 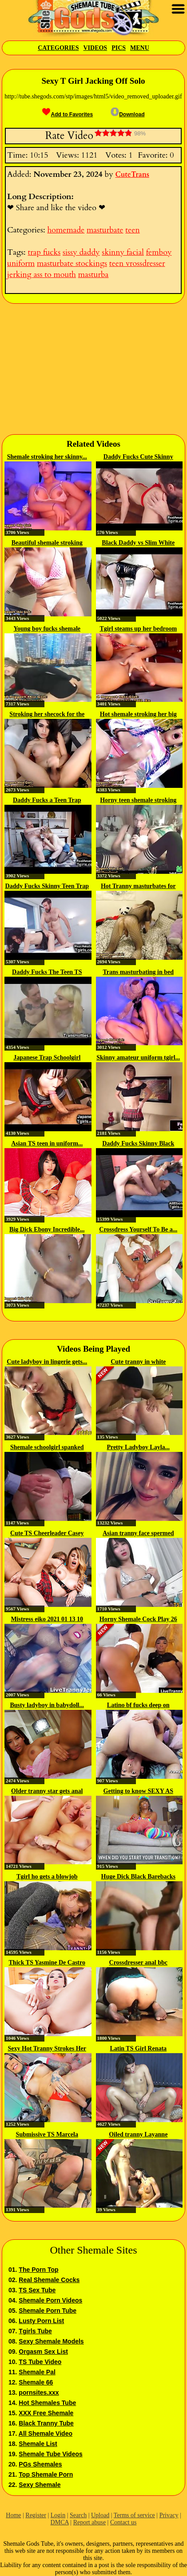 What do you see at coordinates (47, 2310) in the screenshot?
I see `Shemale Porn Tube` at bounding box center [47, 2310].